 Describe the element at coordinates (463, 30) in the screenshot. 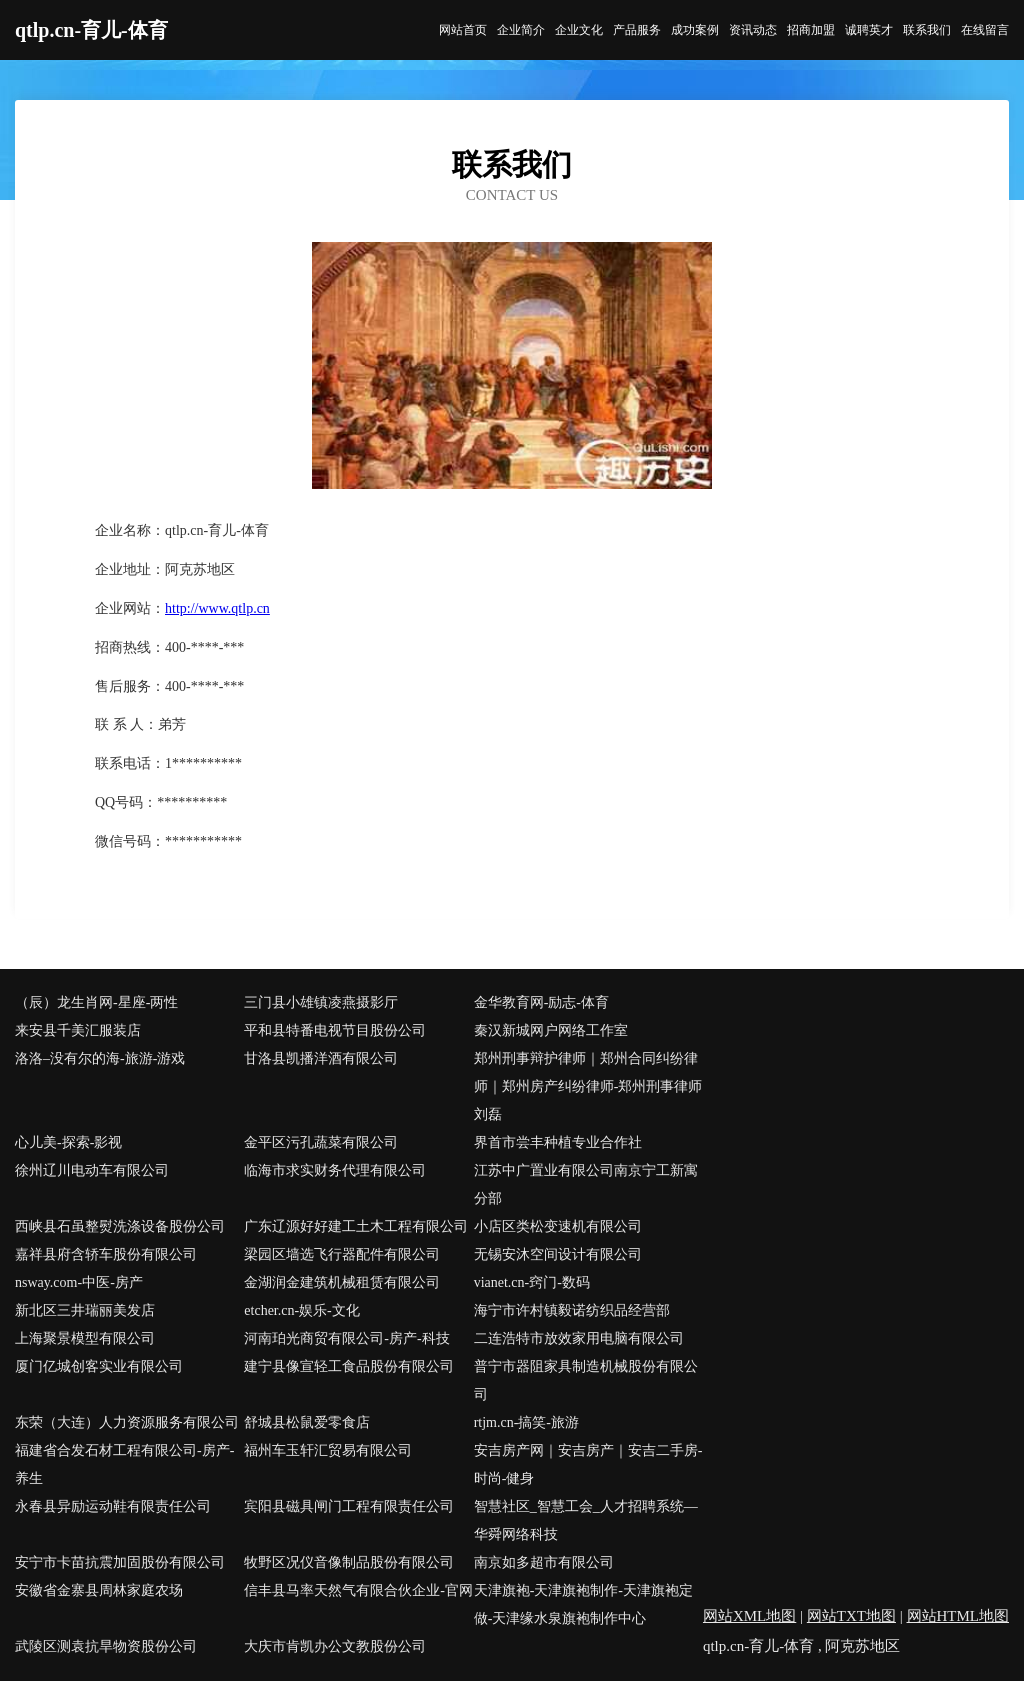

I see `网站首页` at that location.